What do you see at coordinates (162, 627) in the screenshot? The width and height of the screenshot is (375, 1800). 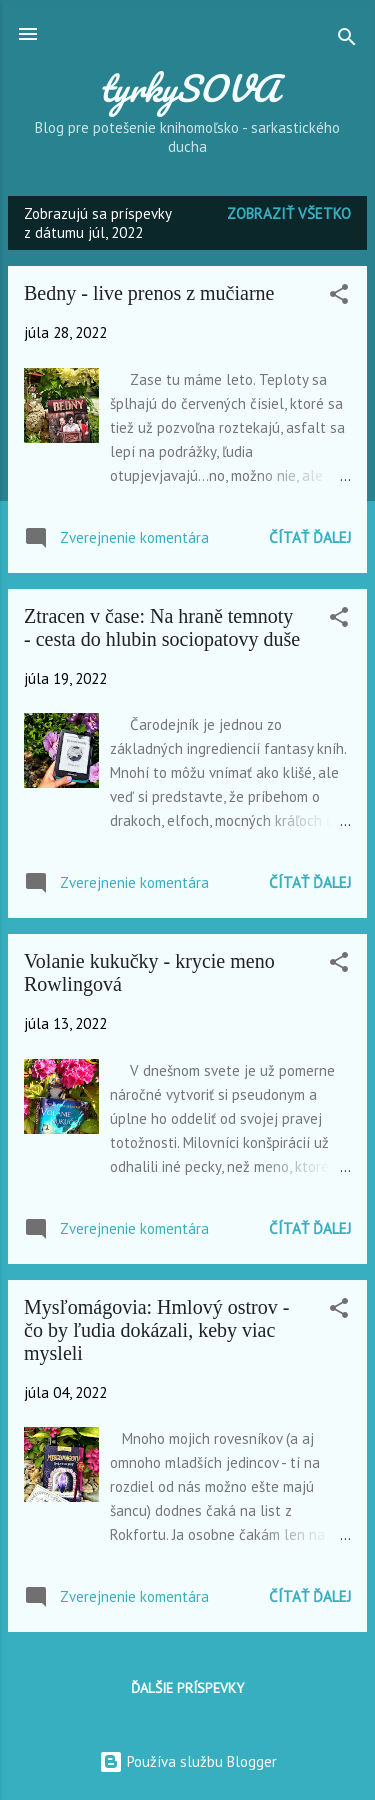 I see `Ztracen v čase: Na hraně temnoty - cesta do hlubin sociopatovy duše` at bounding box center [162, 627].